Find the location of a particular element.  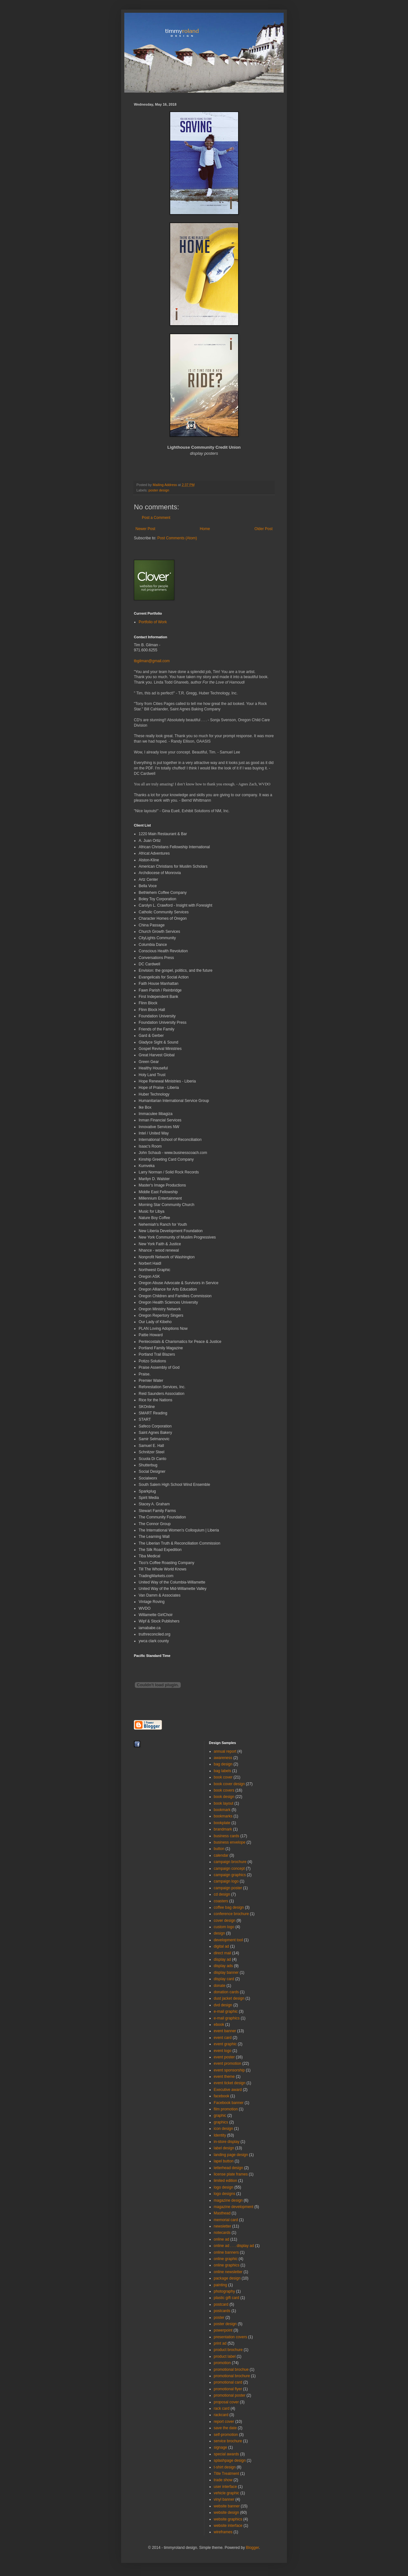

promotional flyer is located at coordinates (228, 2389).